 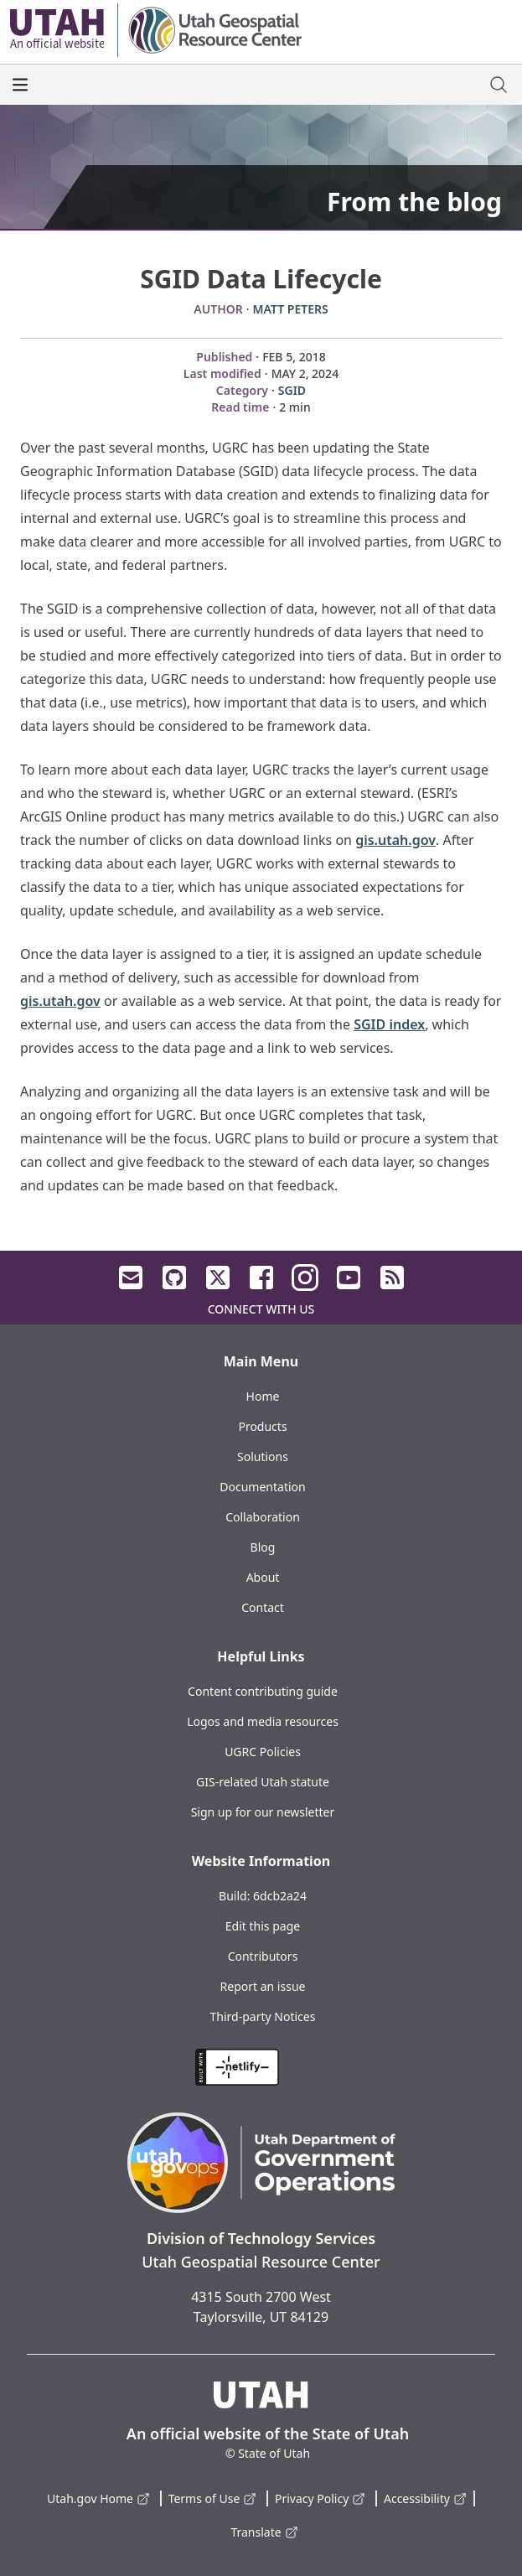 I want to click on GIS-related Utah statute, so click(x=262, y=1782).